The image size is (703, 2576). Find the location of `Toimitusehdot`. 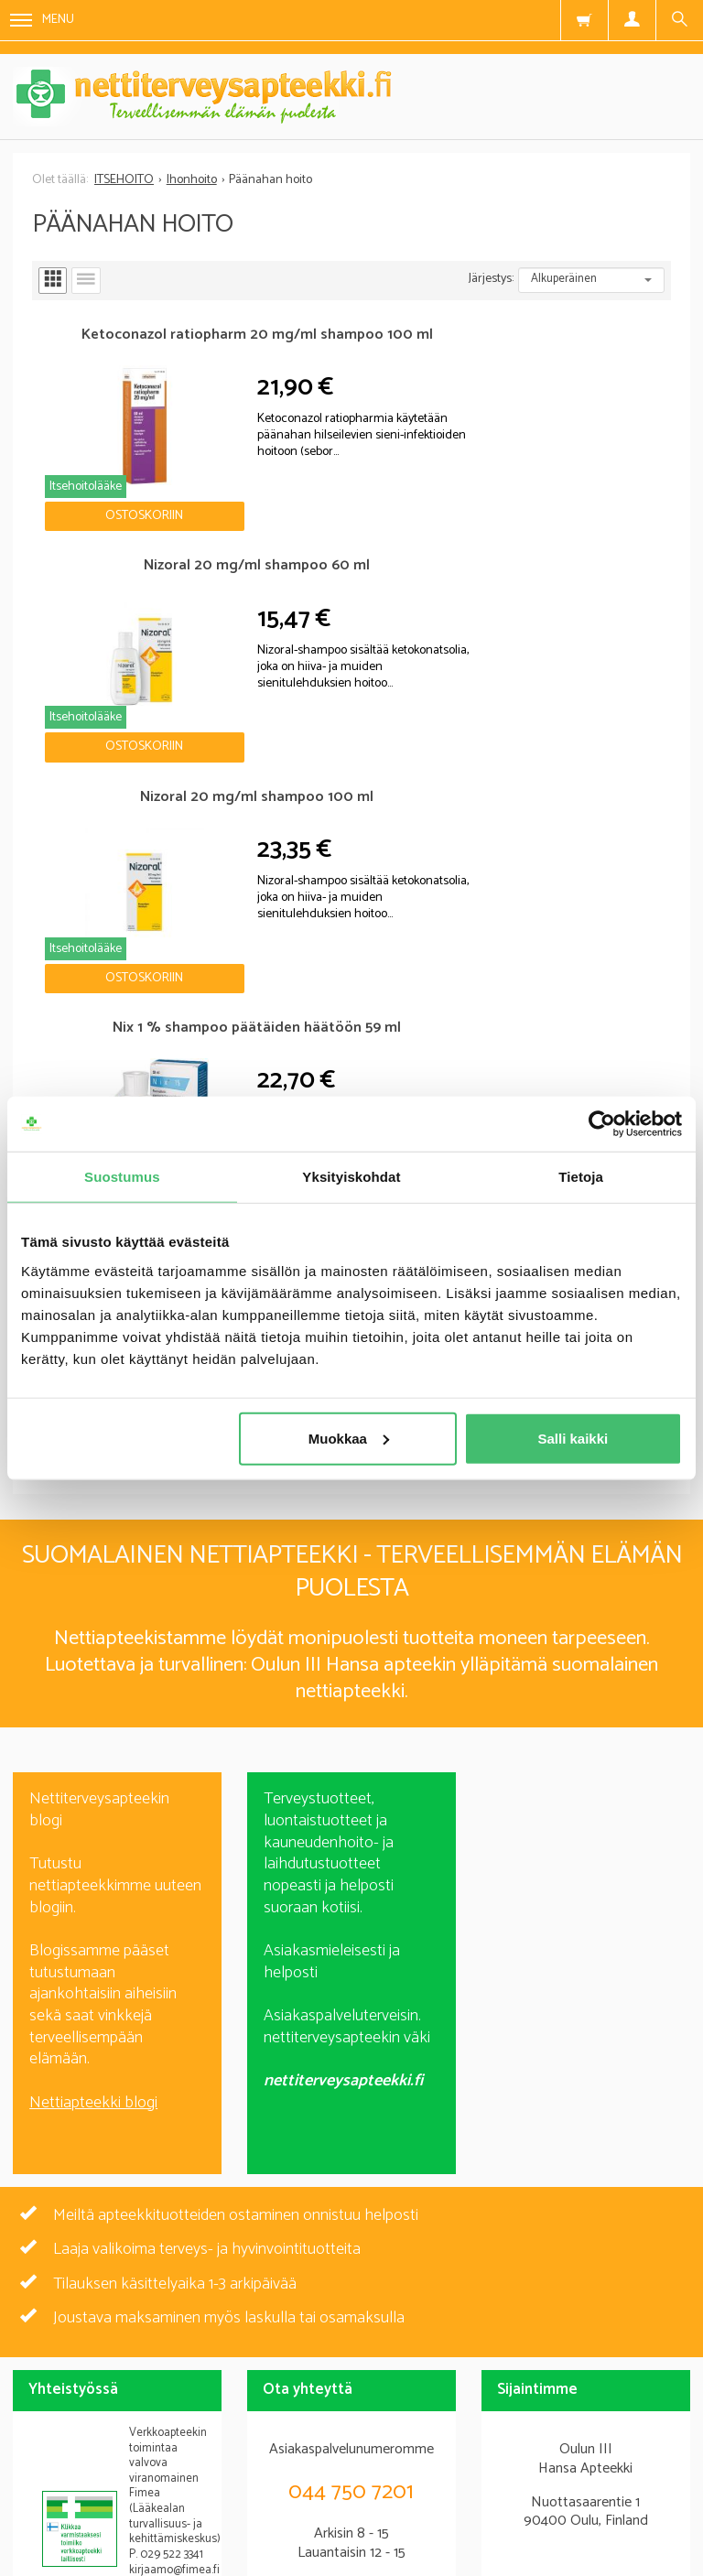

Toimitusehdot is located at coordinates (477, 2470).